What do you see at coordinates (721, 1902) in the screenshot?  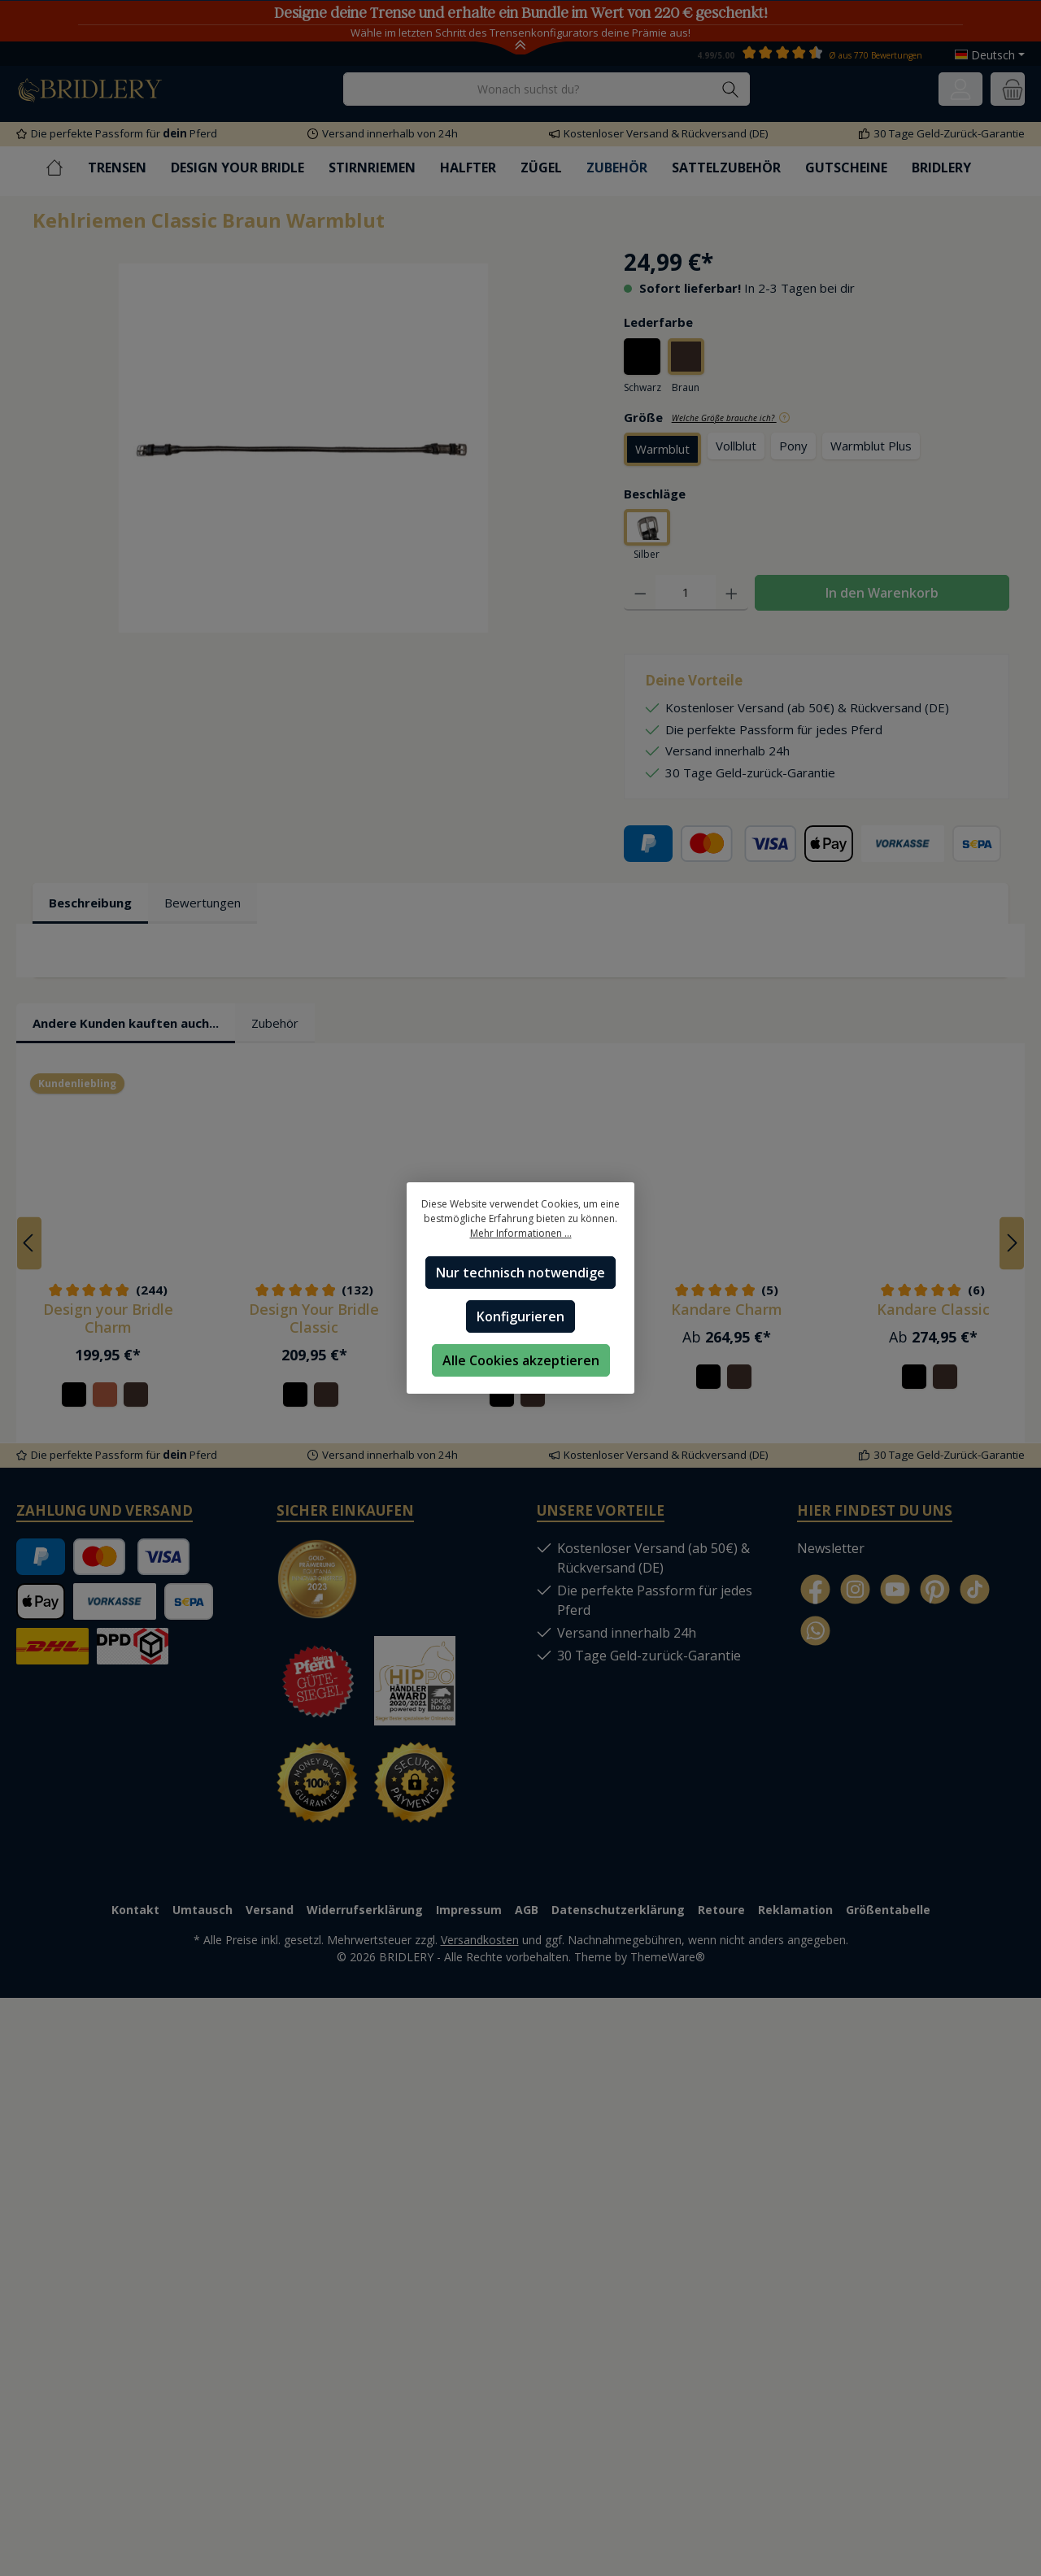 I see `Retoure` at bounding box center [721, 1902].